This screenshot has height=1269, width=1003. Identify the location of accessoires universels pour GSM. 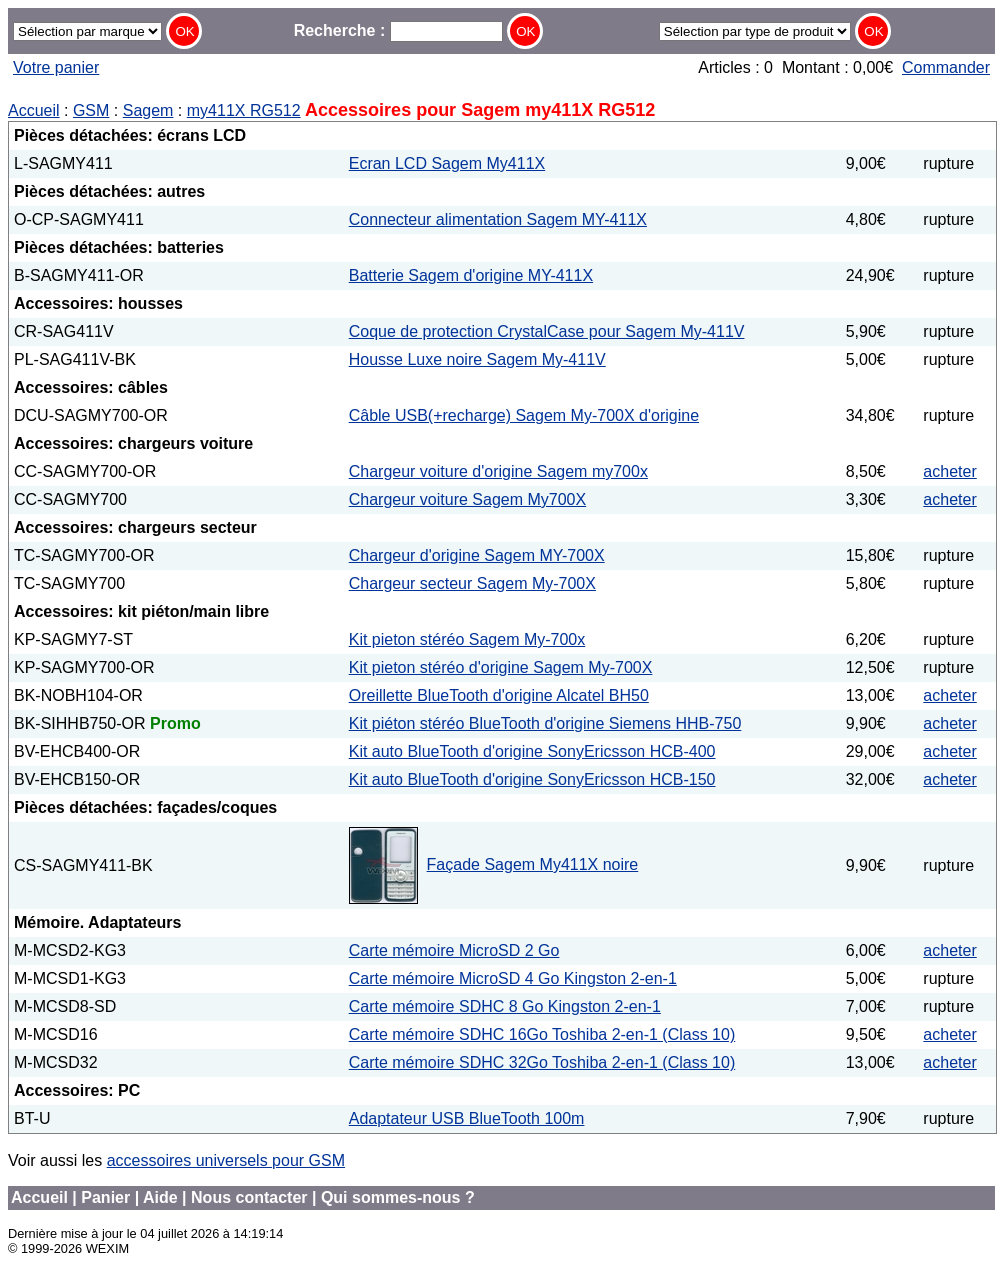
(226, 1160).